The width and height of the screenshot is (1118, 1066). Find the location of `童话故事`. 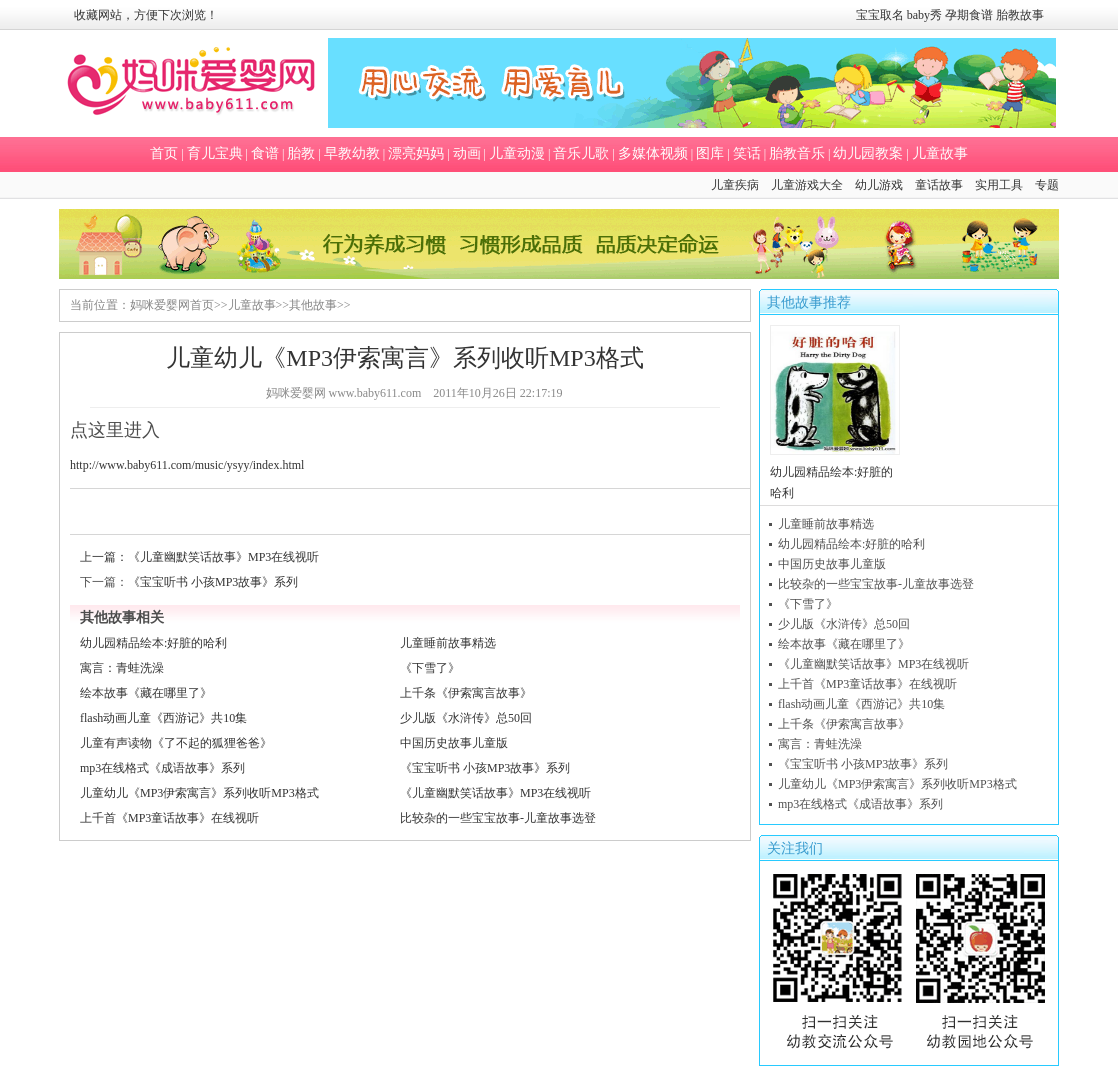

童话故事 is located at coordinates (939, 185).